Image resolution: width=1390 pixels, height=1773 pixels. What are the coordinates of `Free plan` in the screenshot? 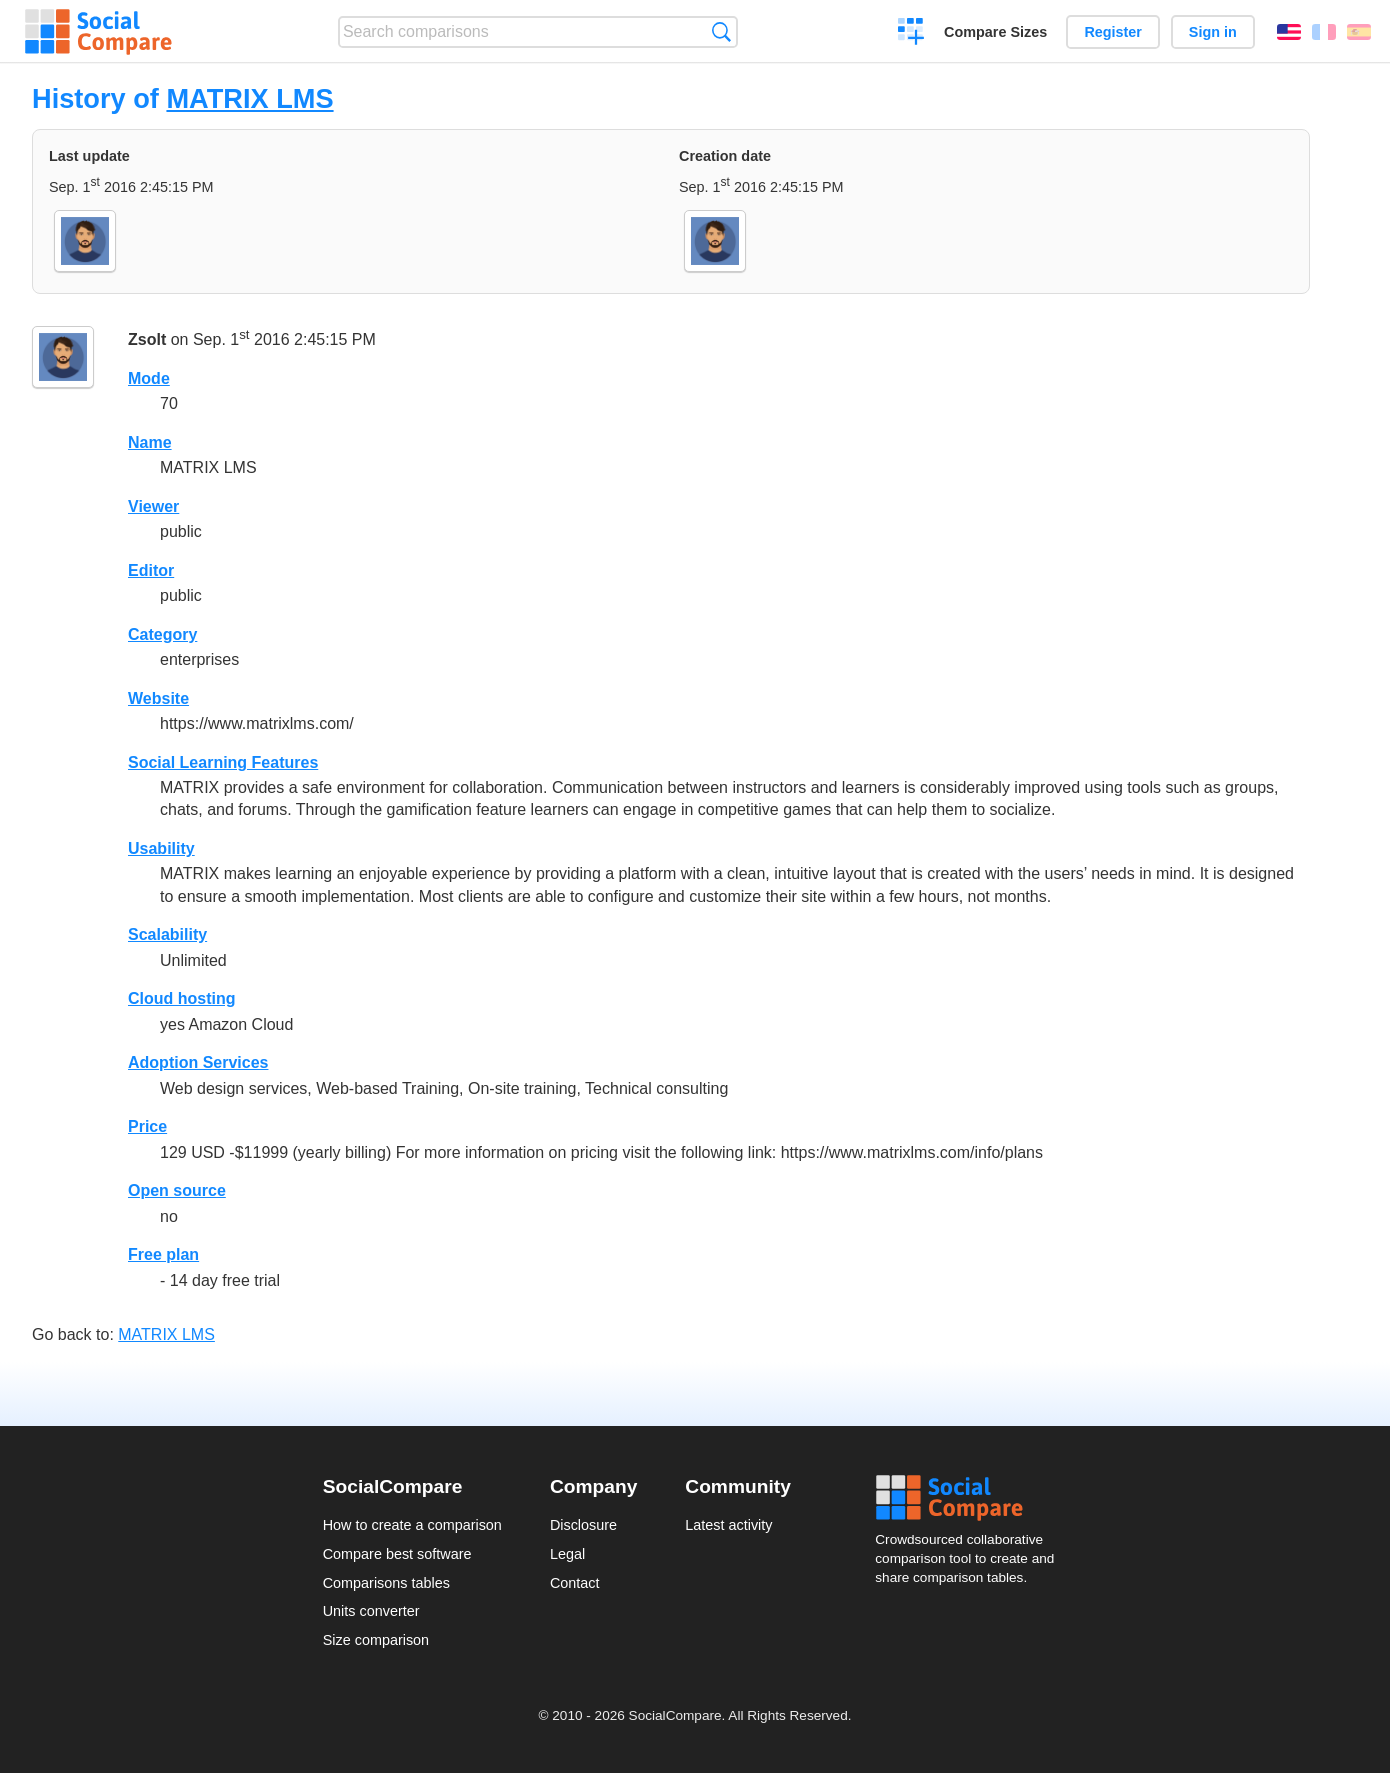 It's located at (163, 1254).